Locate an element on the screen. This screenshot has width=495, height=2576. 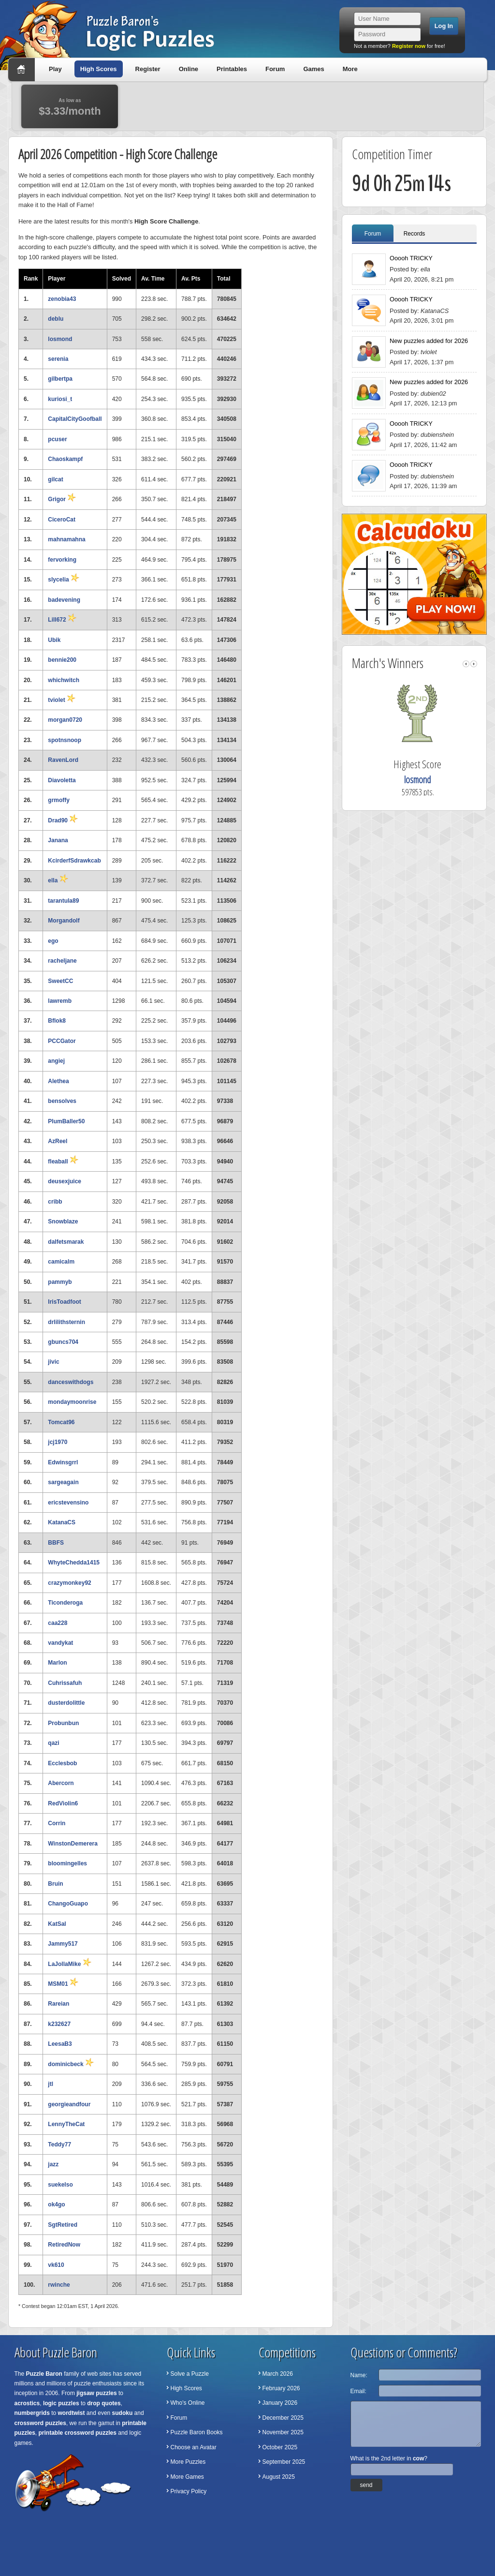
danceswithdogs is located at coordinates (70, 1382).